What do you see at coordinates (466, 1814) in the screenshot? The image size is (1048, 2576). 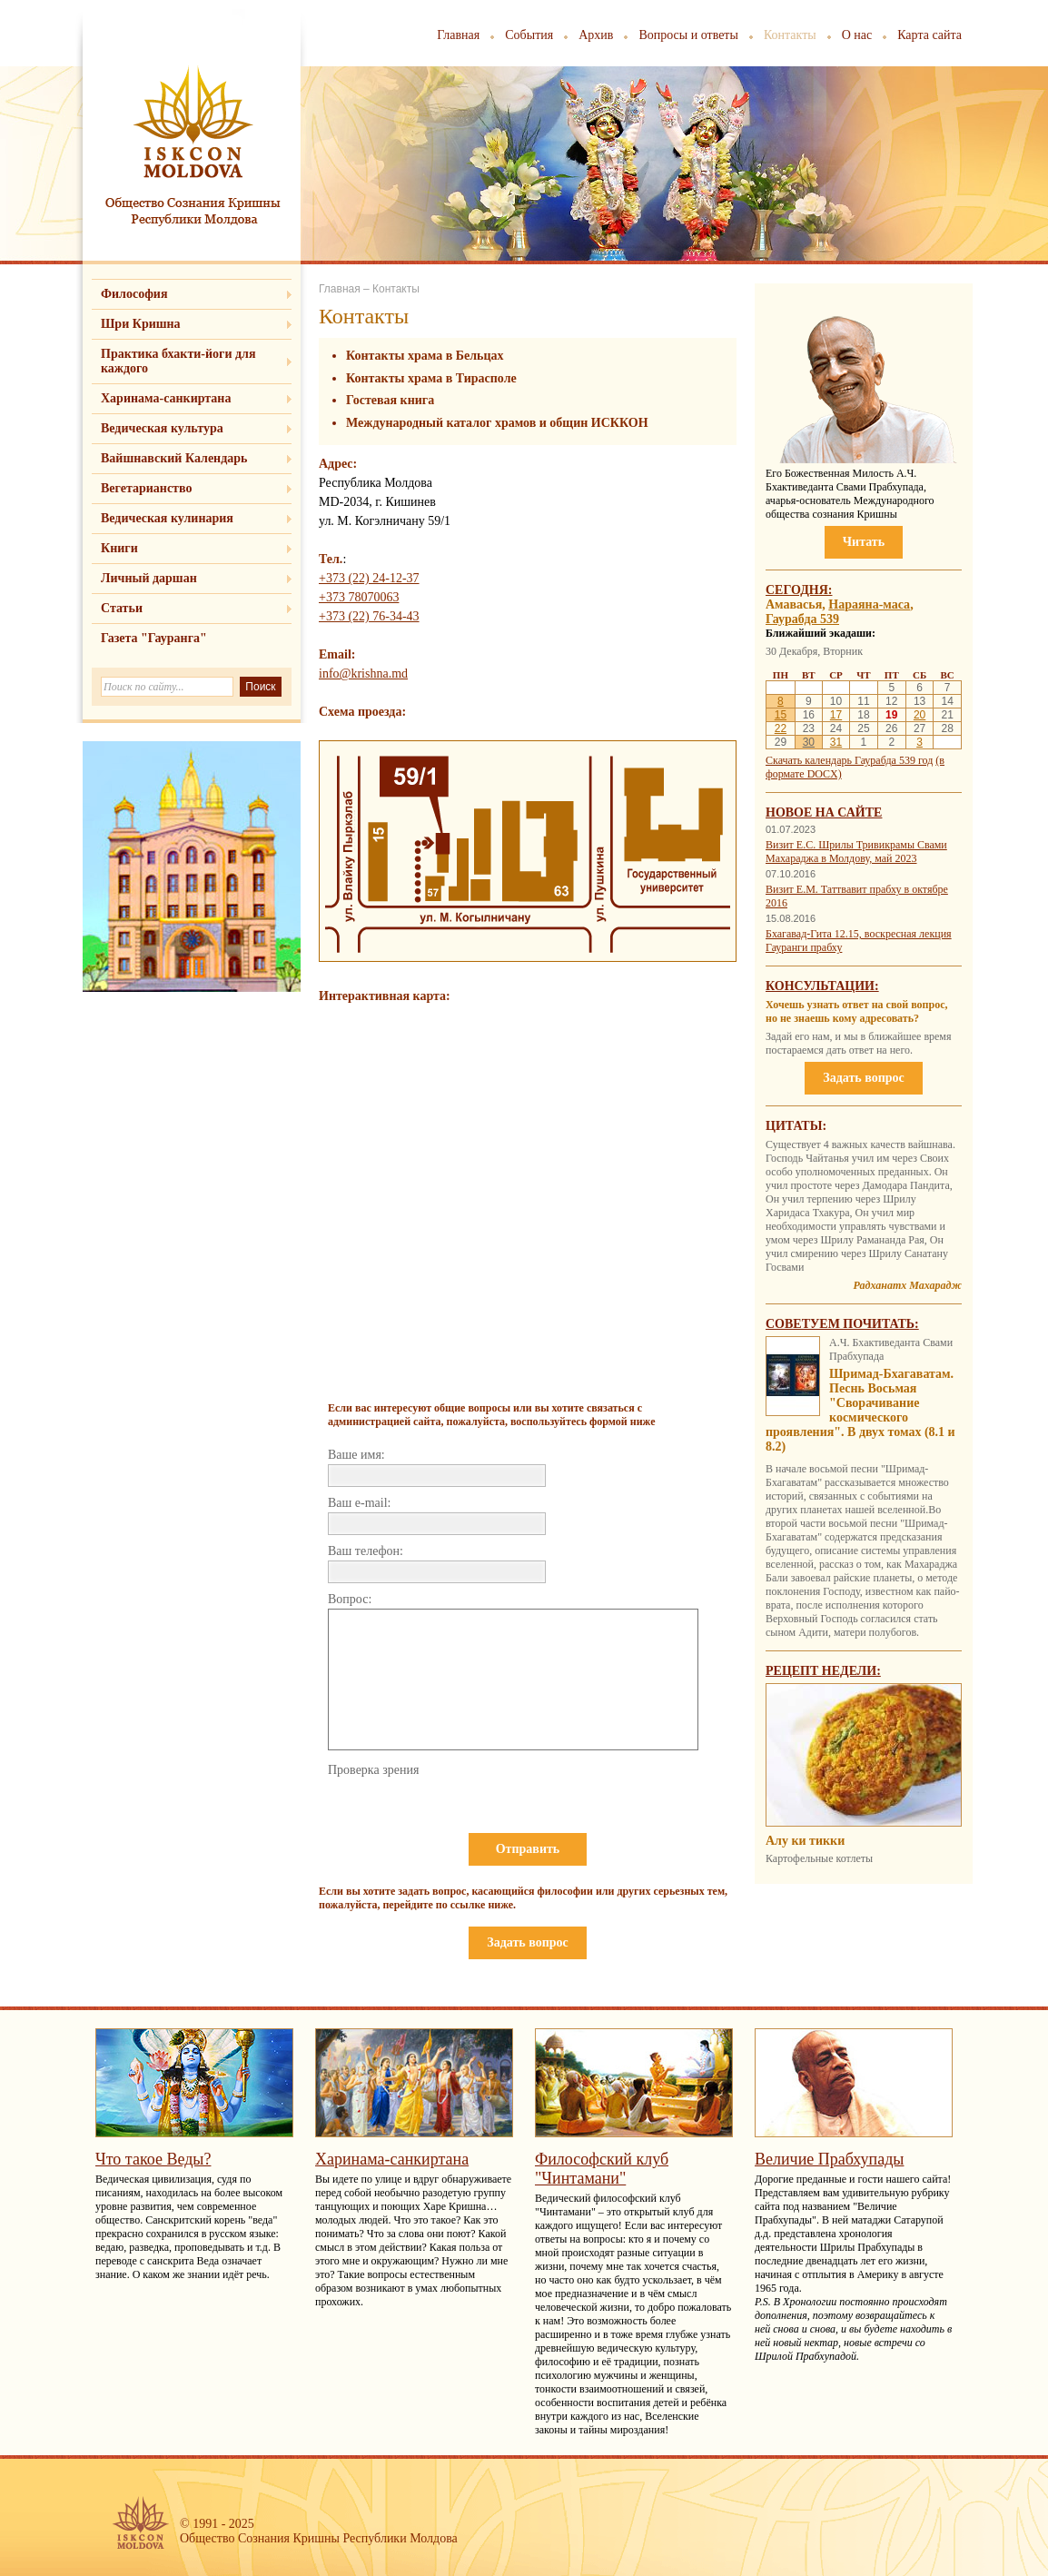 I see `[presentation]` at bounding box center [466, 1814].